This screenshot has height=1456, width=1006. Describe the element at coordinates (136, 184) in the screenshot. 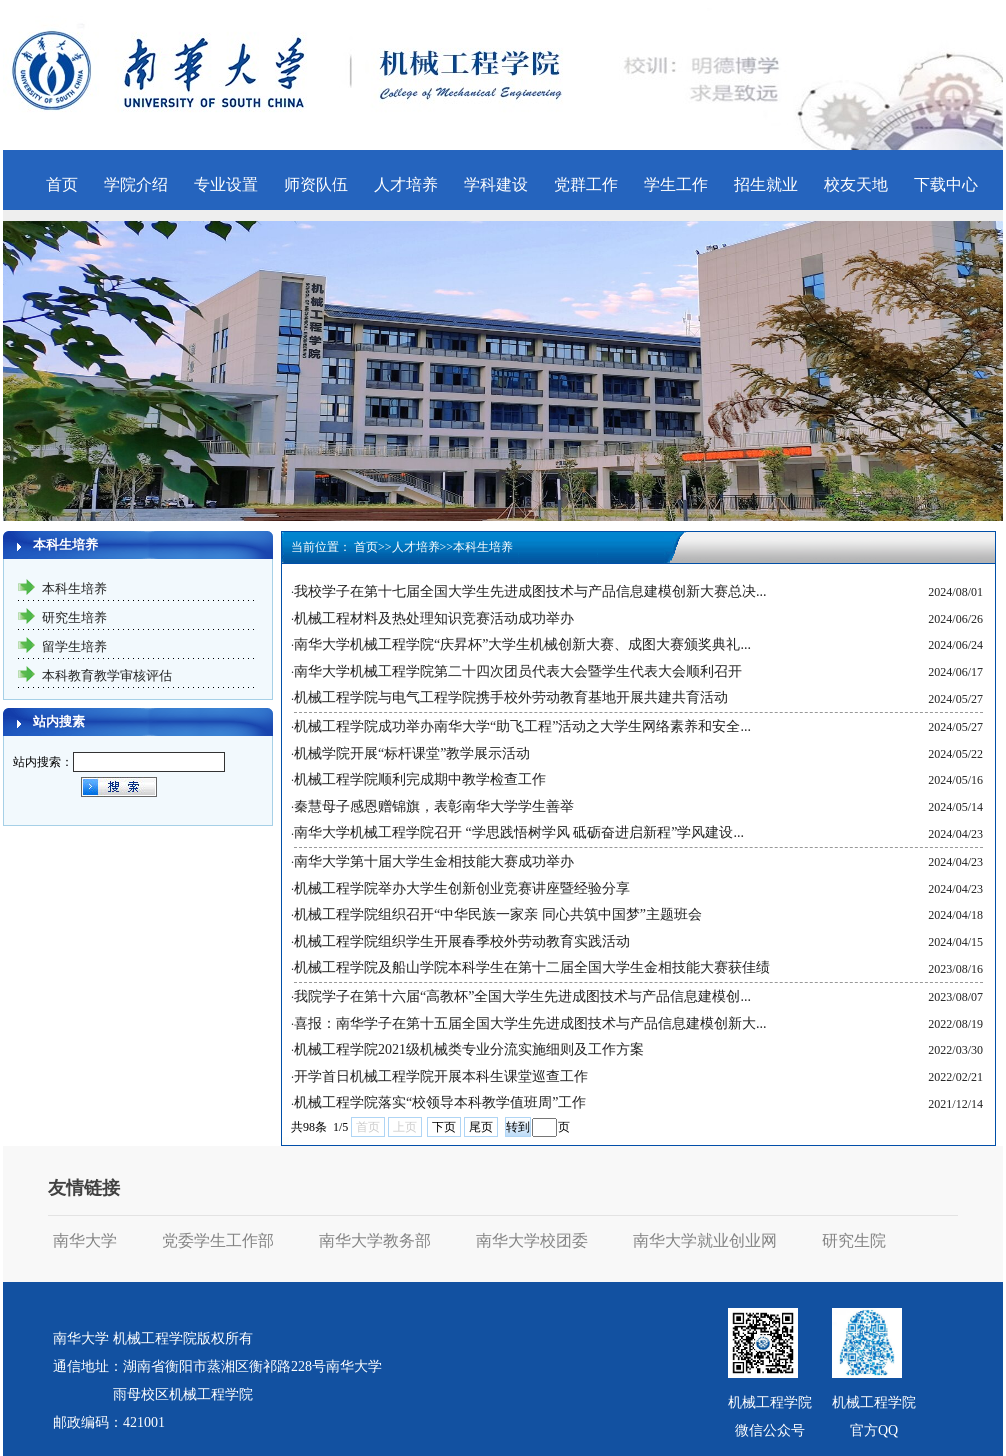

I see `学院介绍` at that location.